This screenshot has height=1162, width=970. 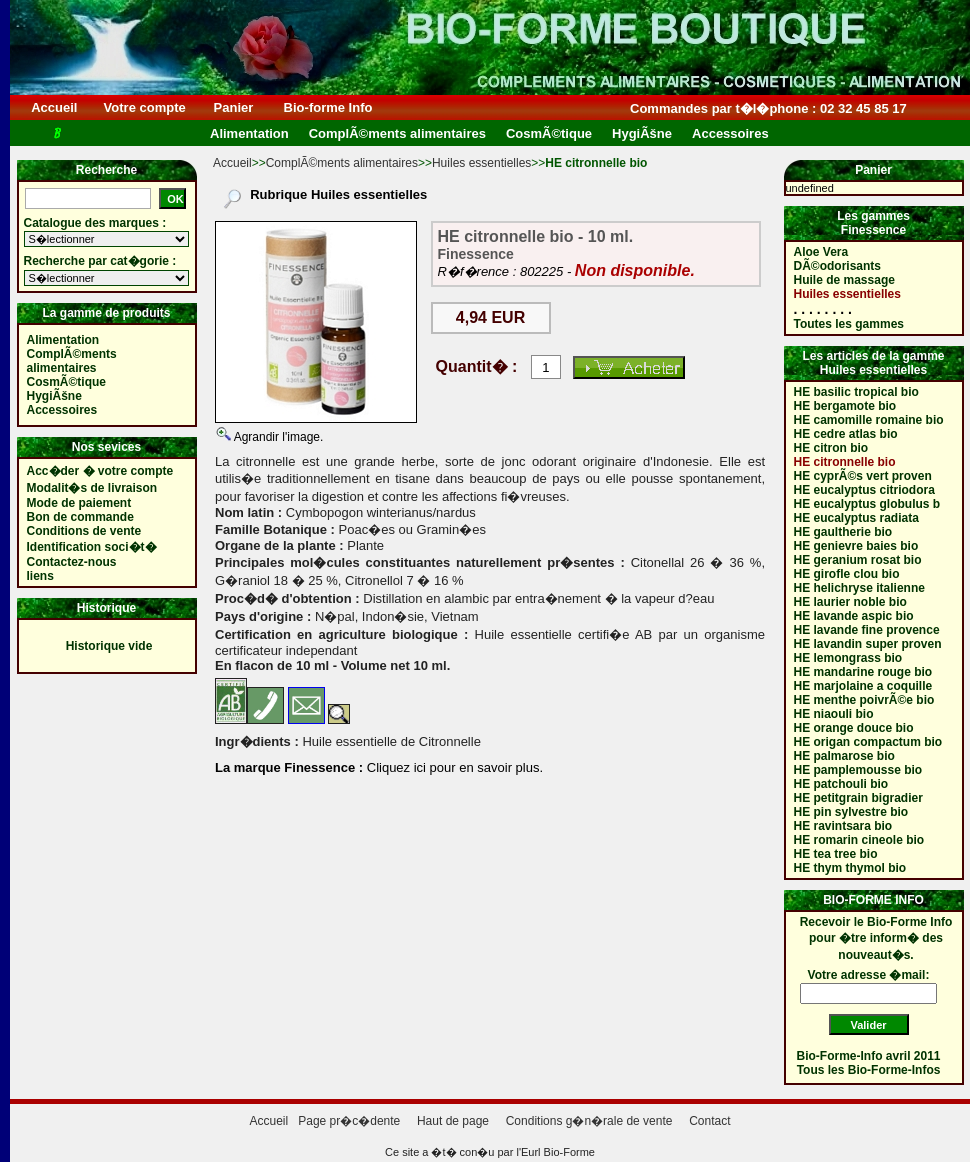 I want to click on HE ravintsara bio, so click(x=843, y=826).